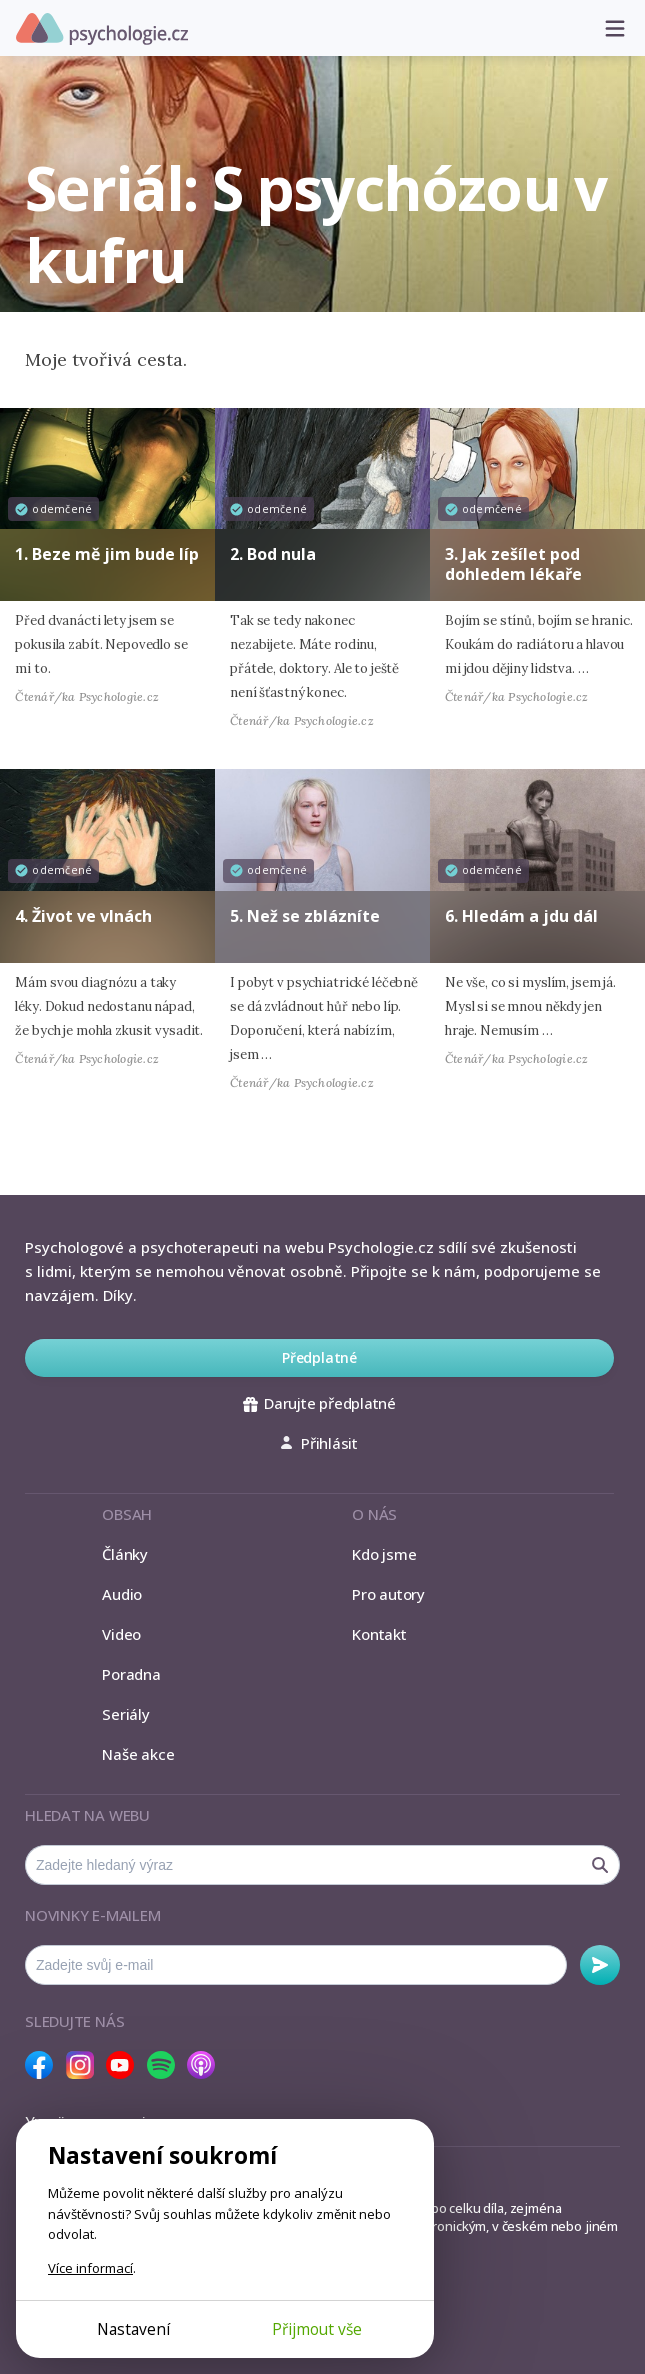 The image size is (645, 2374). I want to click on 4. Život ve vlnách, so click(83, 916).